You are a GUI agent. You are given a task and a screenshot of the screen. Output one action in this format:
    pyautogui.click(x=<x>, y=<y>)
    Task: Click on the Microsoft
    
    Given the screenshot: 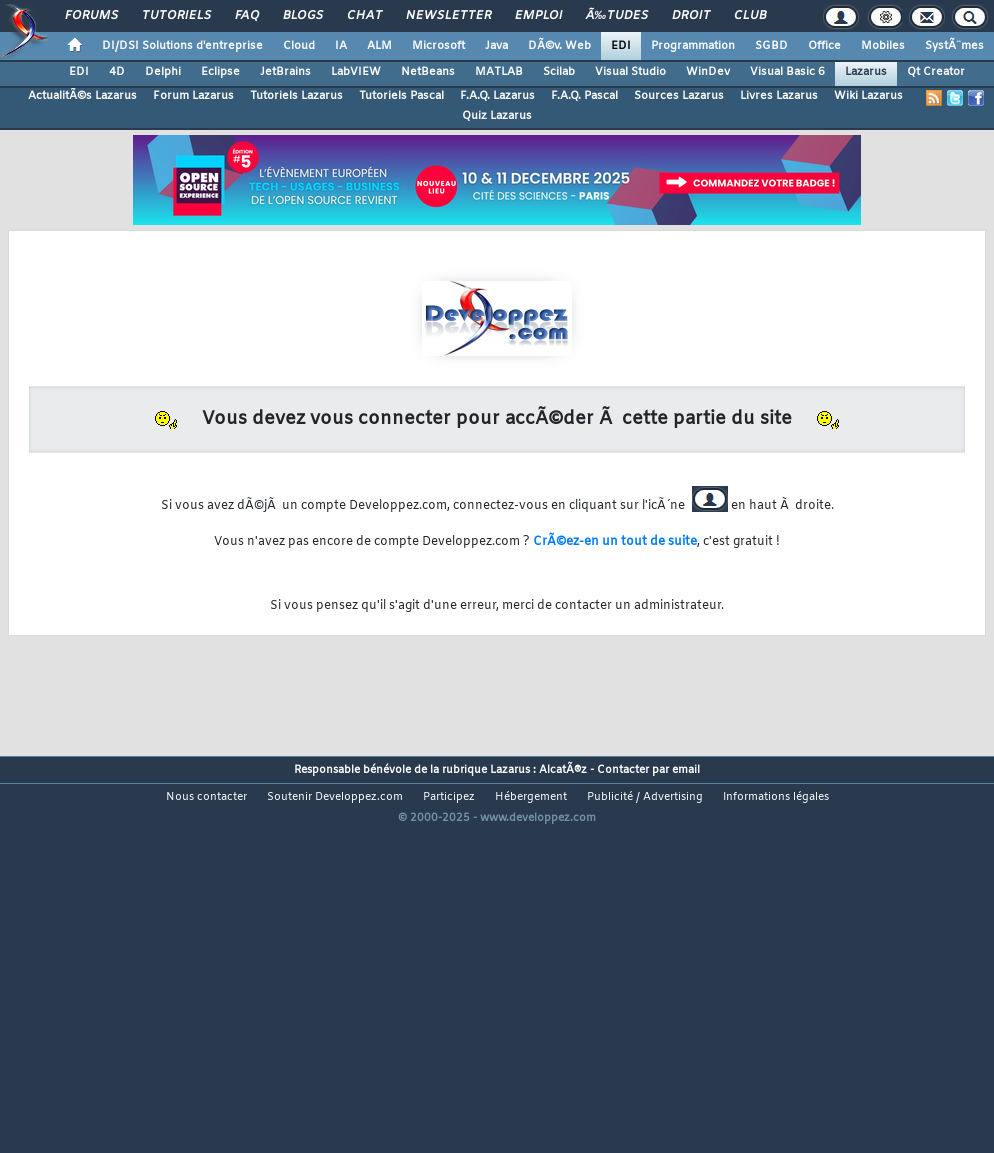 What is the action you would take?
    pyautogui.click(x=438, y=46)
    